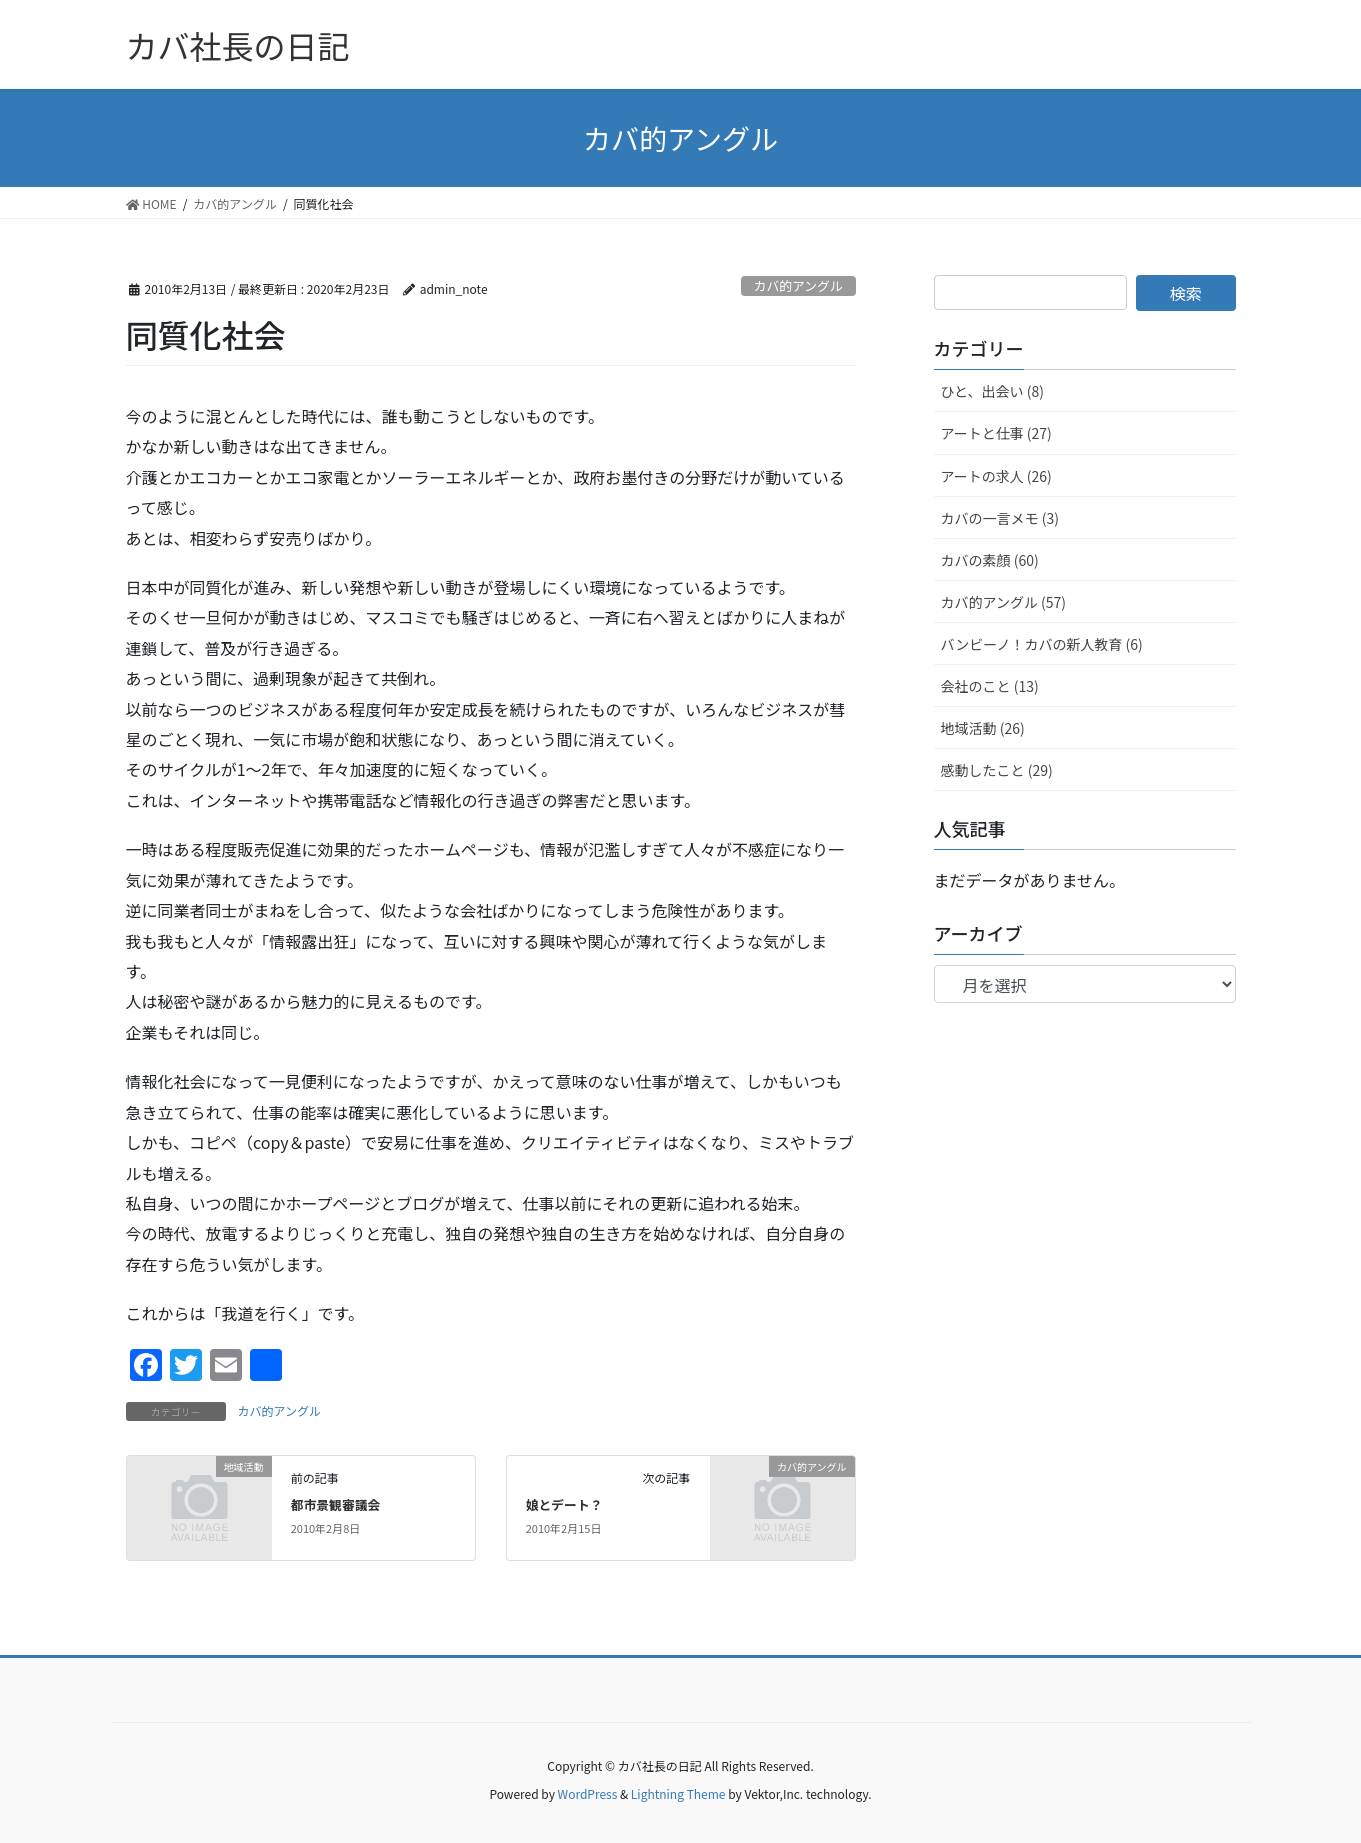 The image size is (1361, 1843). I want to click on 感動したこと (29), so click(997, 770).